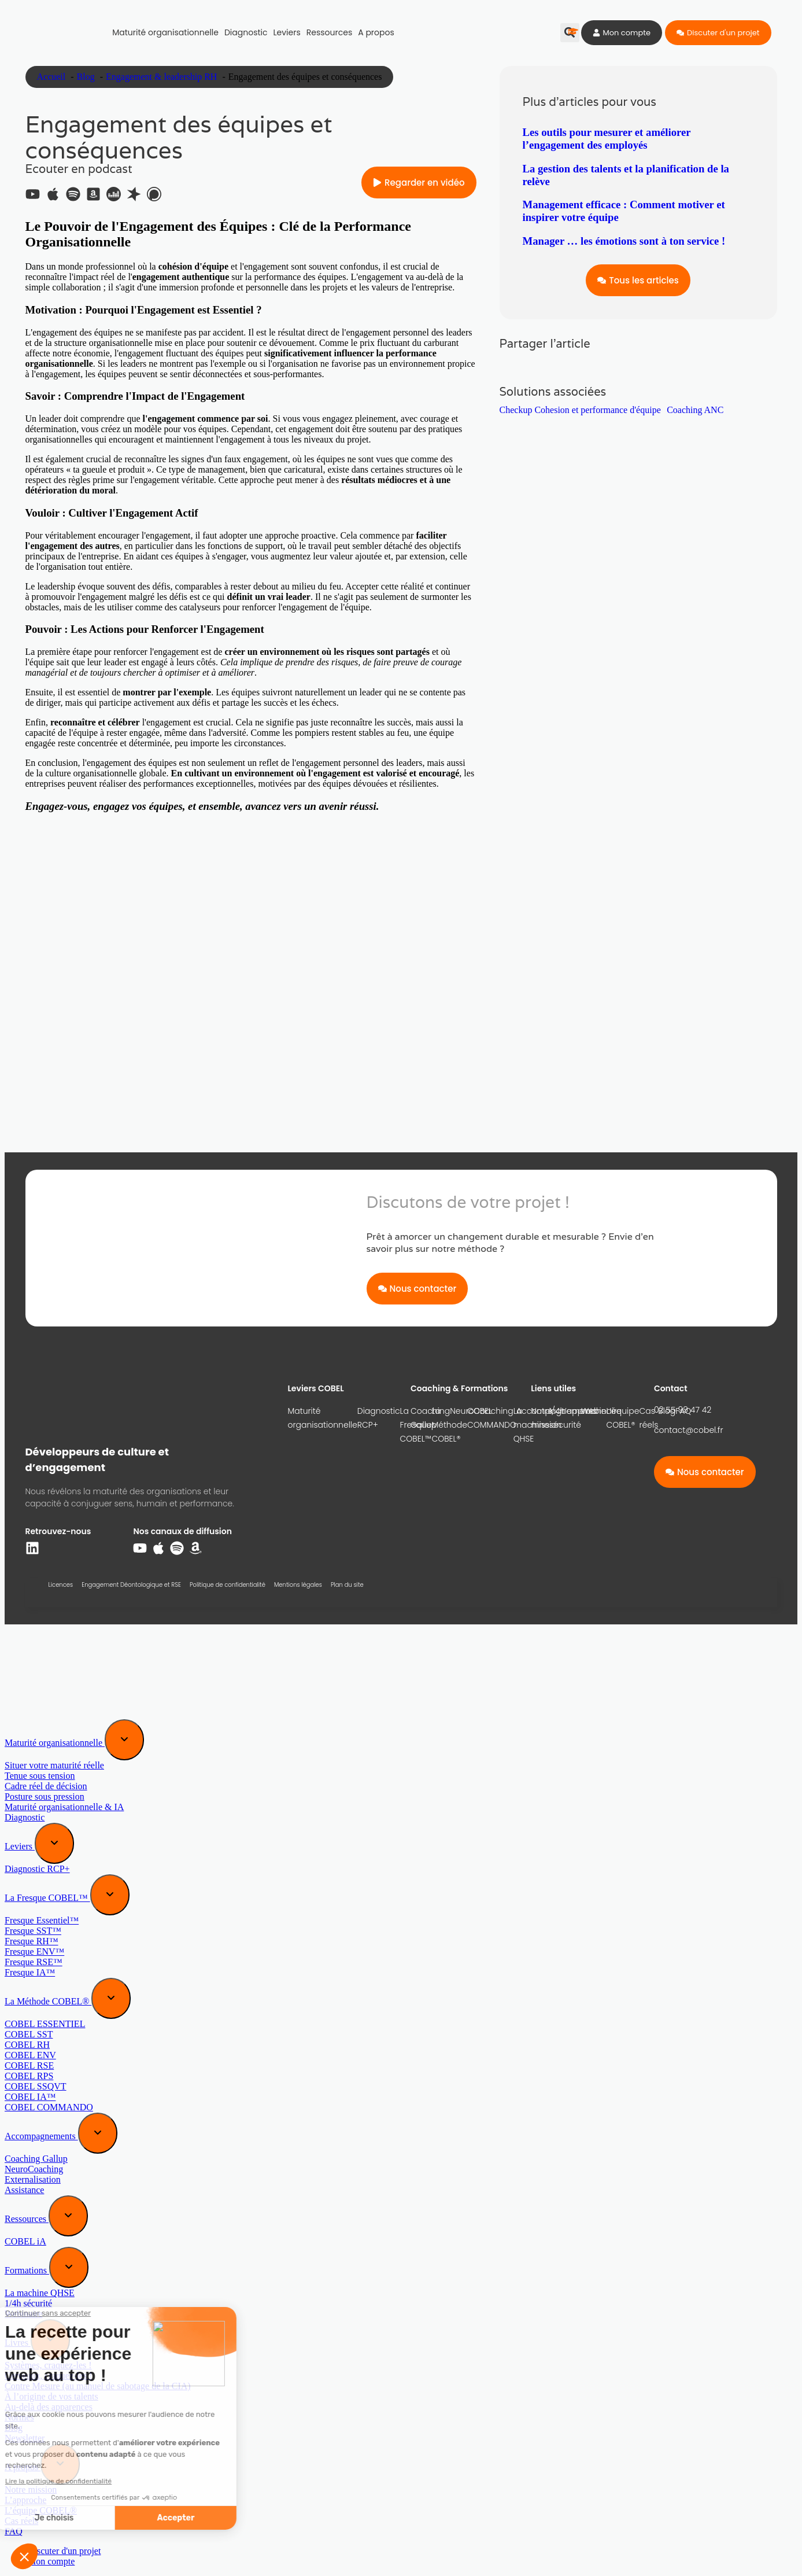  Describe the element at coordinates (14, 2531) in the screenshot. I see `FAQ` at that location.